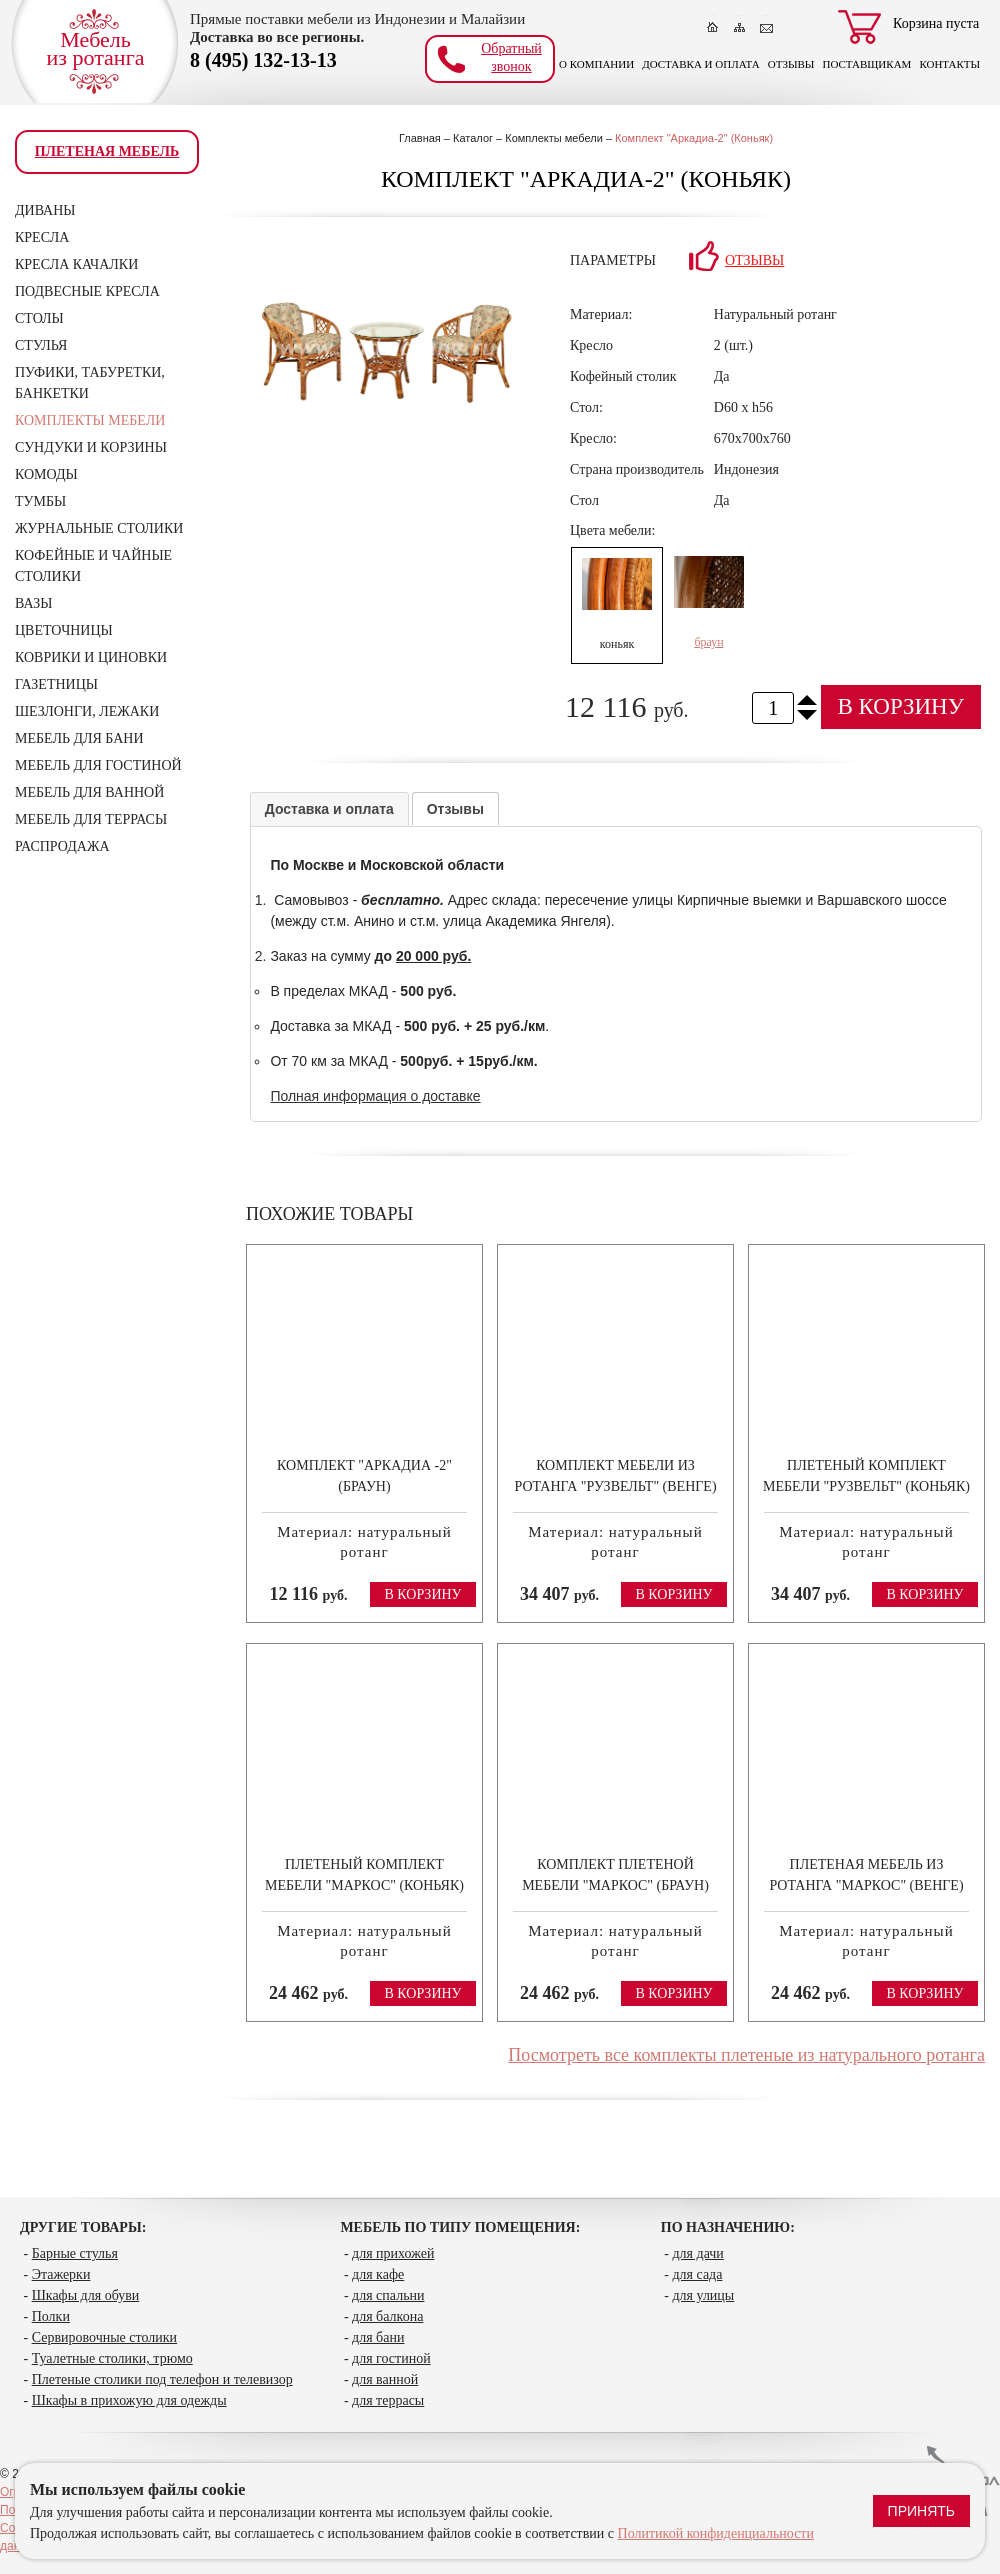 The height and width of the screenshot is (2574, 1000). Describe the element at coordinates (46, 474) in the screenshot. I see `Комоды` at that location.